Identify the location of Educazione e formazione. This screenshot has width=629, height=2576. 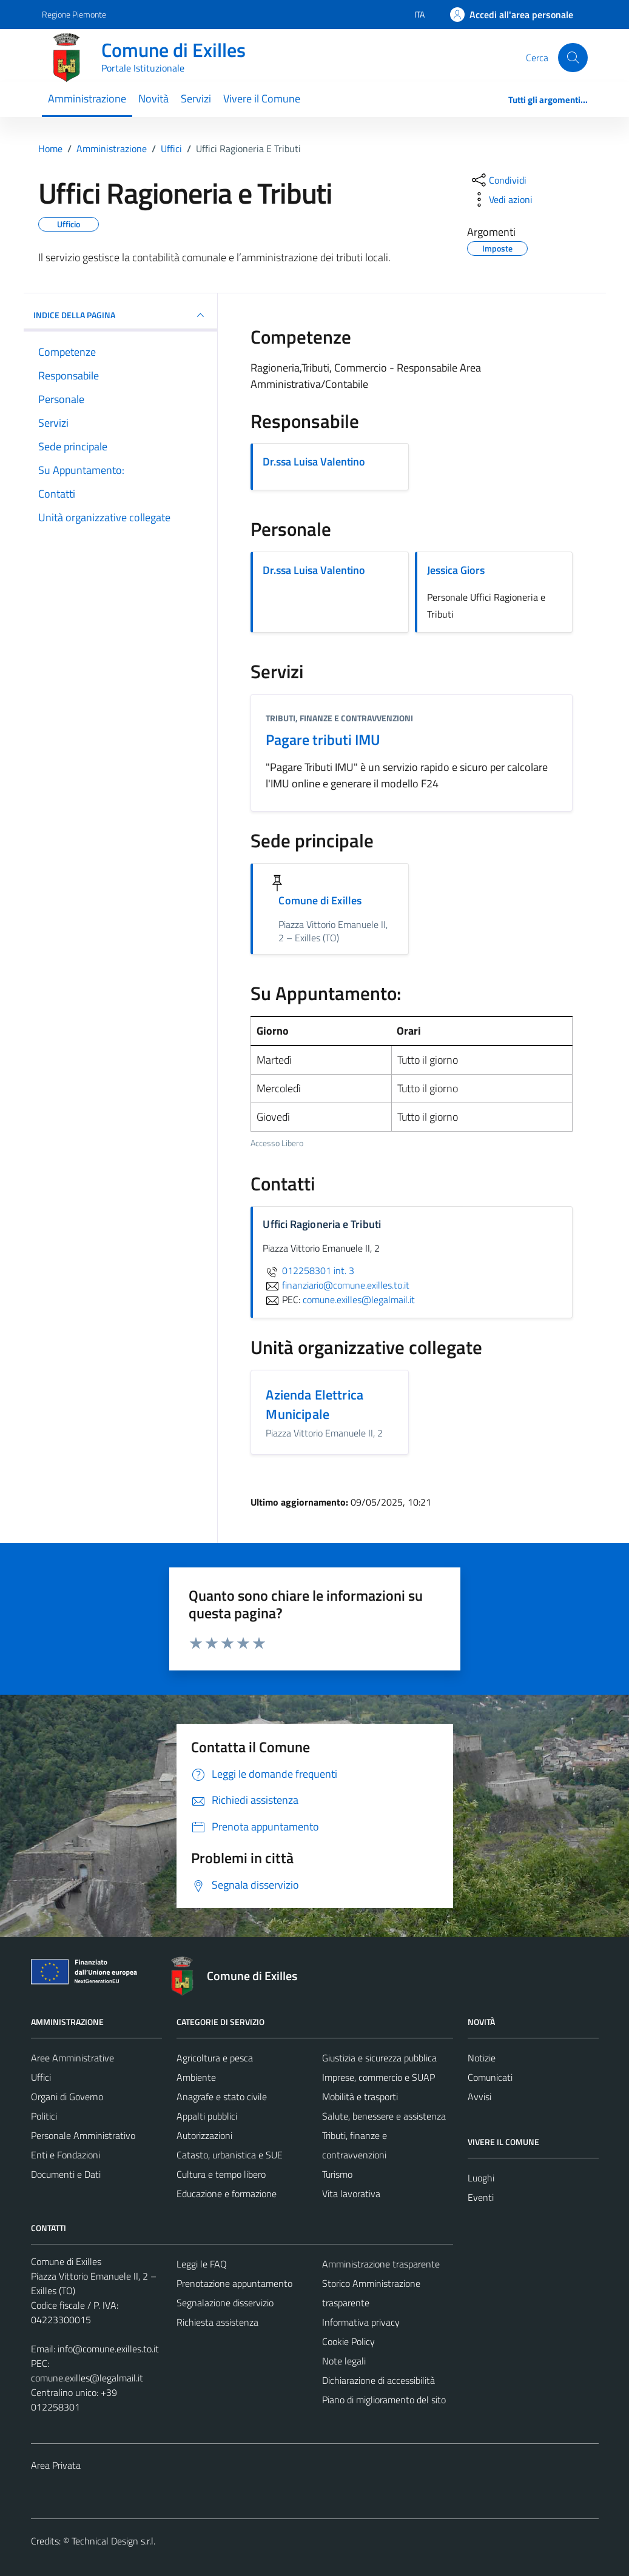
(227, 2193).